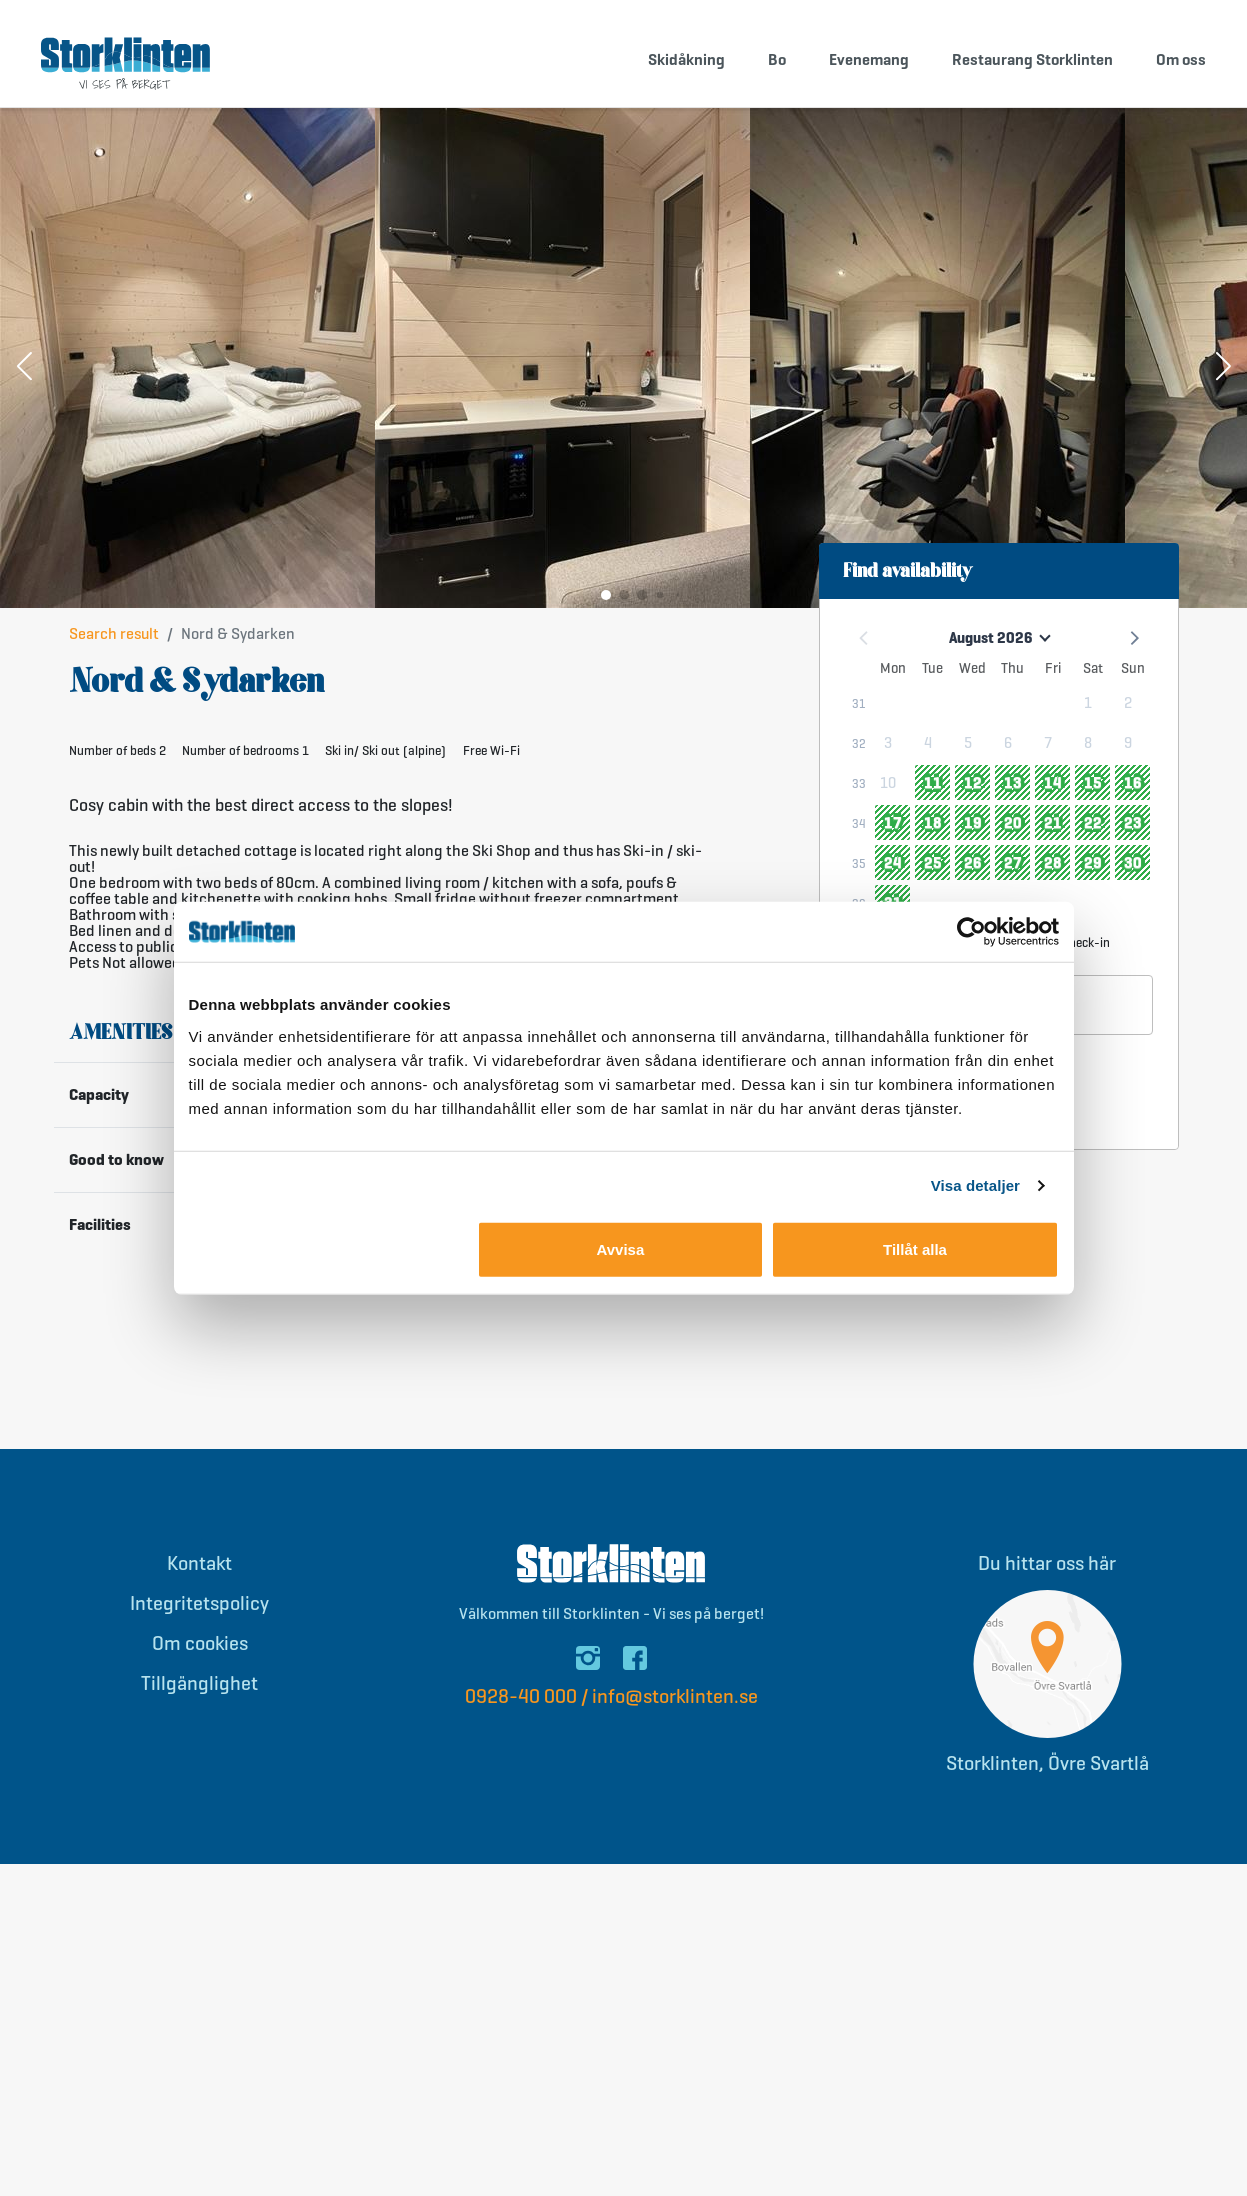 The height and width of the screenshot is (2196, 1247). Describe the element at coordinates (521, 1708) in the screenshot. I see `0928-40 000` at that location.